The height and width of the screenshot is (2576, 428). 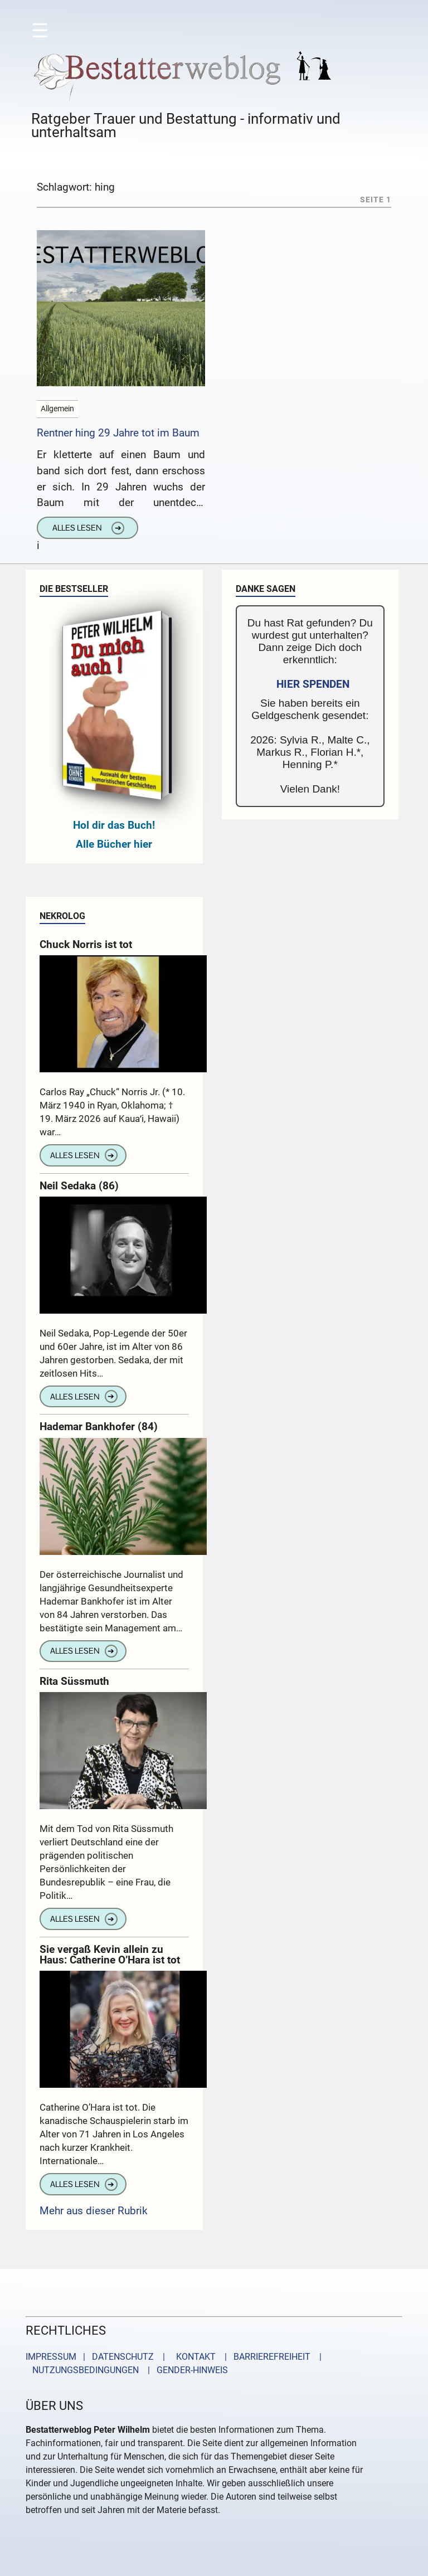 I want to click on Alle Bücher hier, so click(x=114, y=844).